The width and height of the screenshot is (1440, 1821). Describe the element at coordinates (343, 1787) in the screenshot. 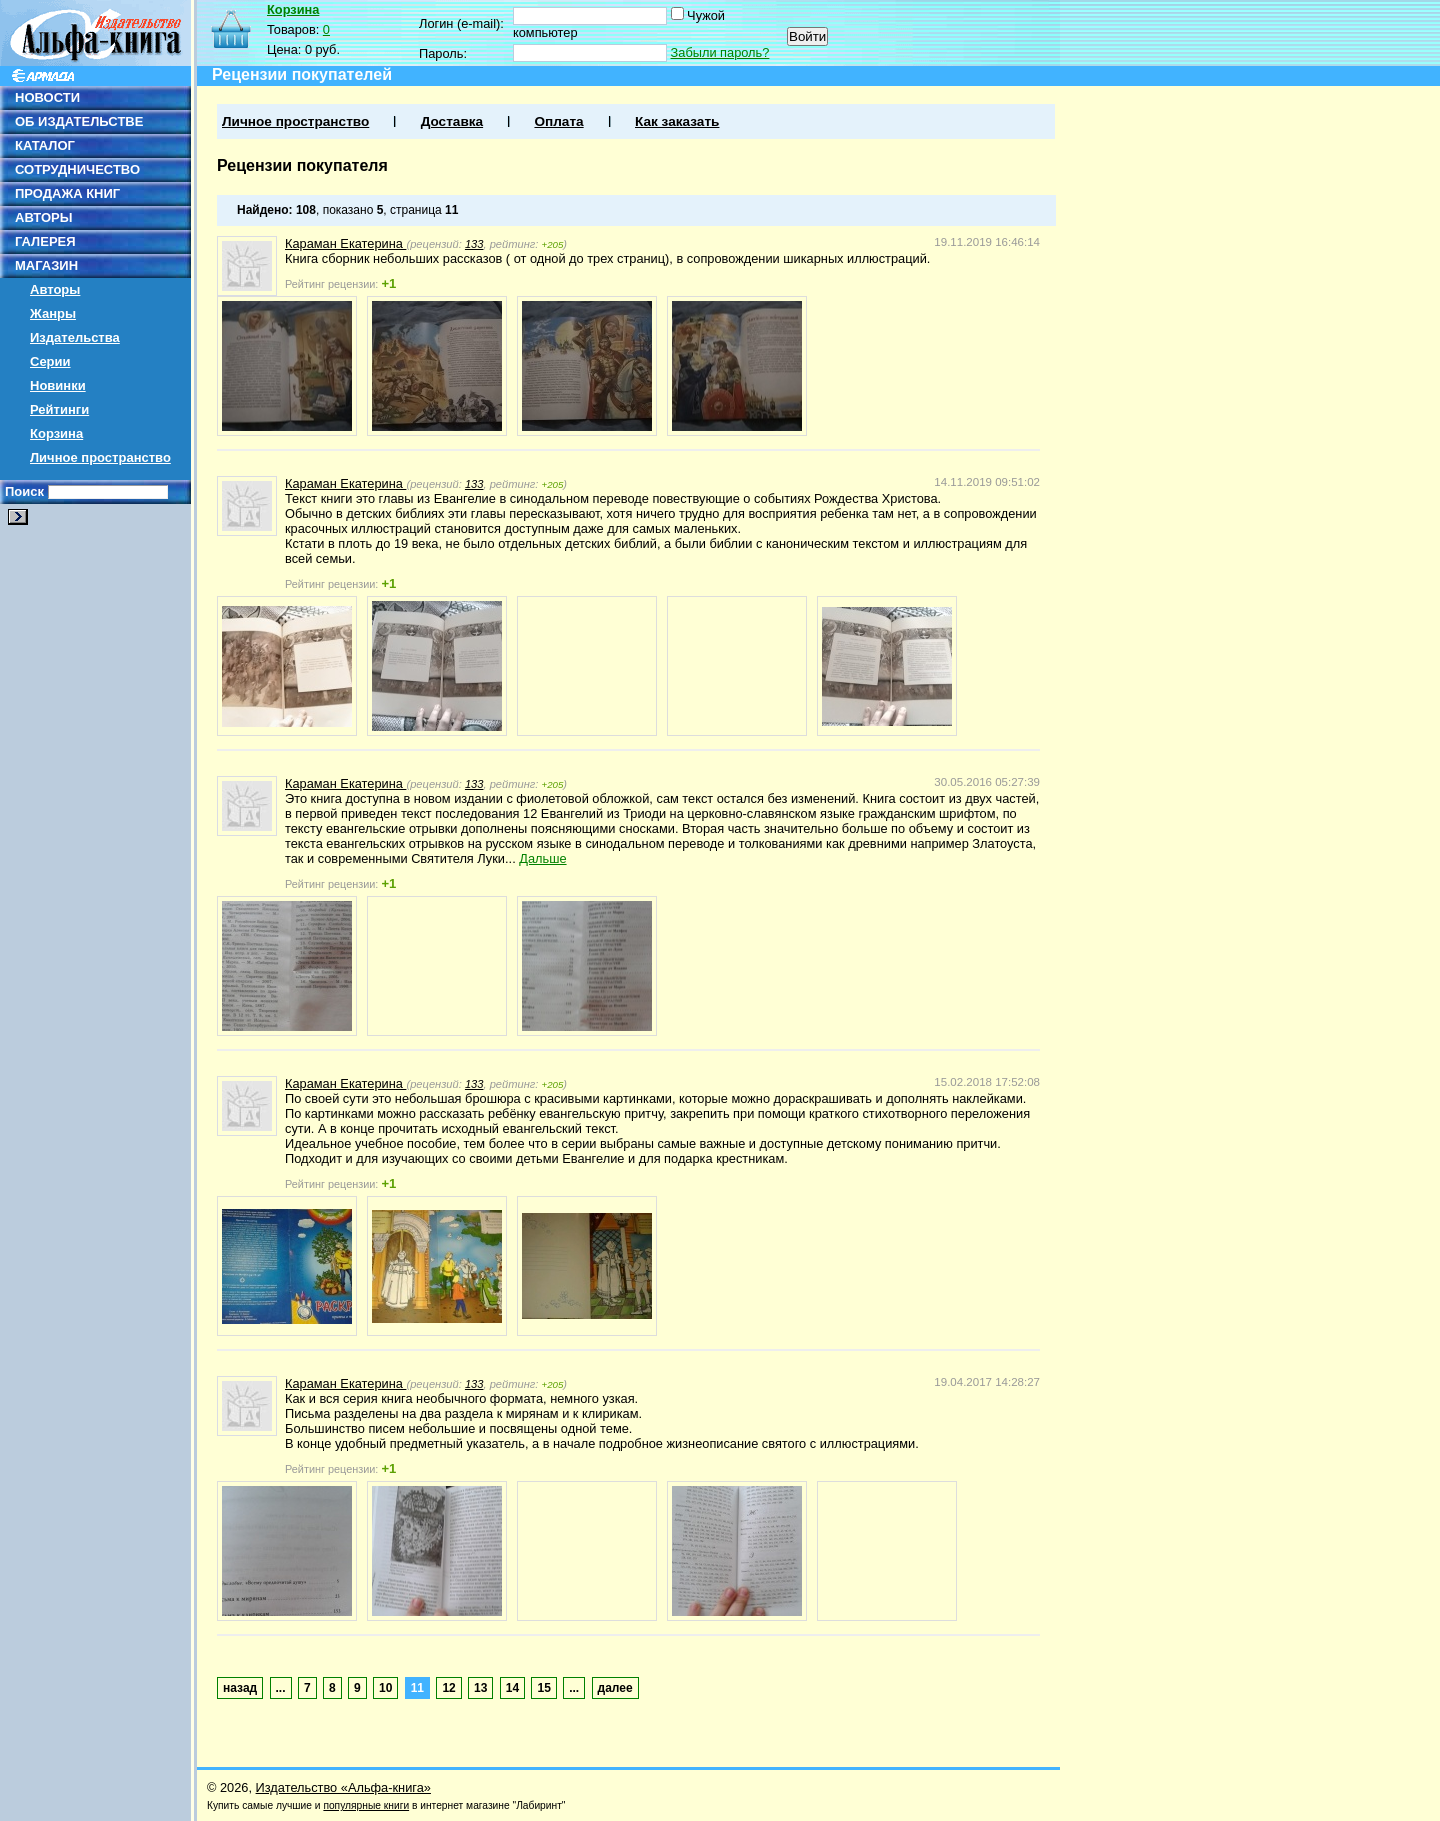

I see `Издательство «Альфа-книга»` at that location.